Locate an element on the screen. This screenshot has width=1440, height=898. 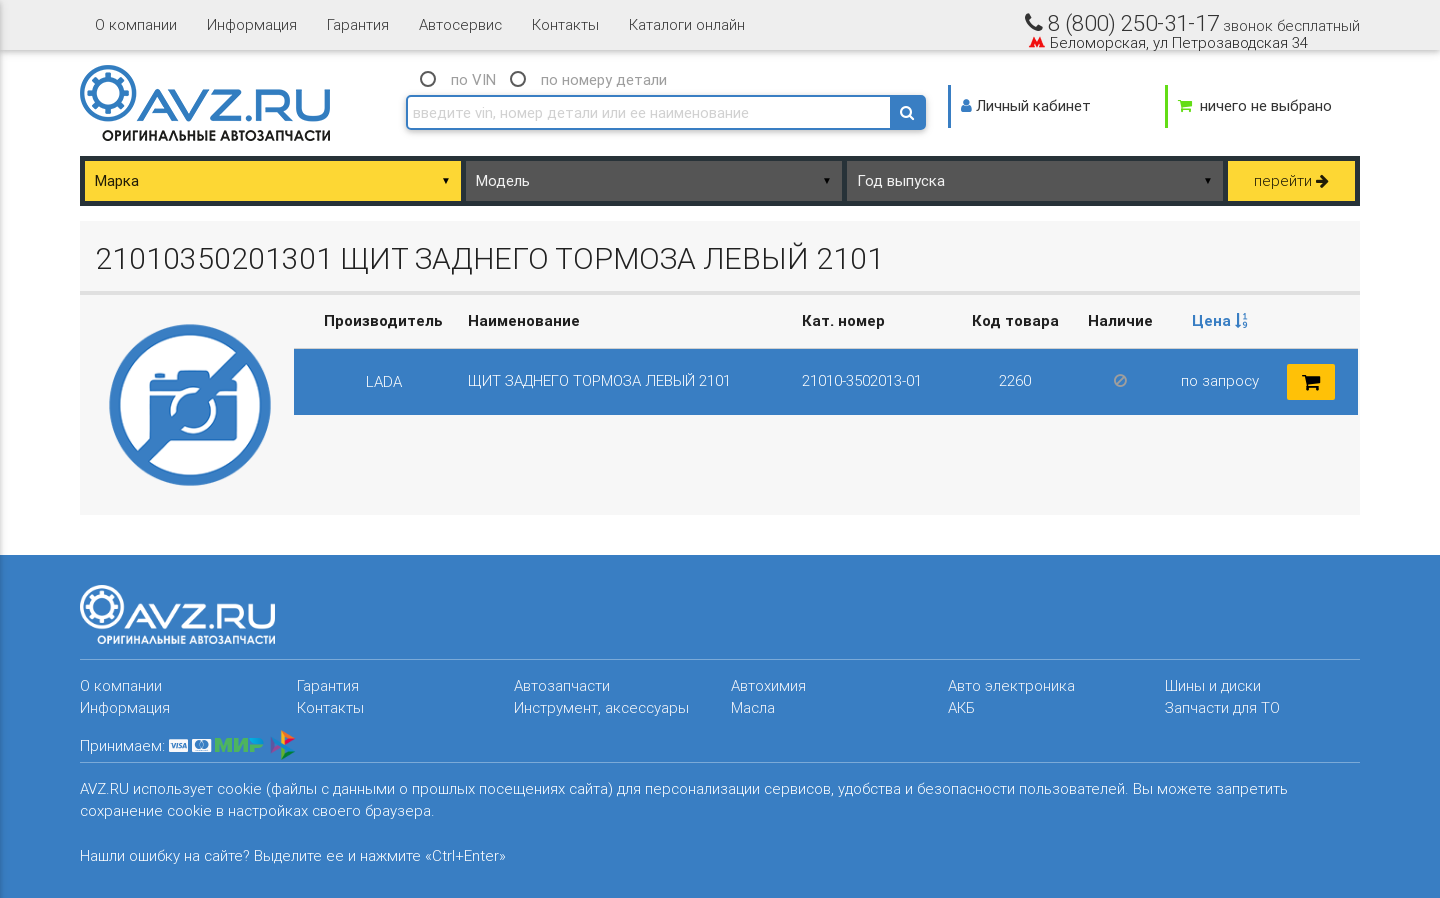
О компании is located at coordinates (136, 24).